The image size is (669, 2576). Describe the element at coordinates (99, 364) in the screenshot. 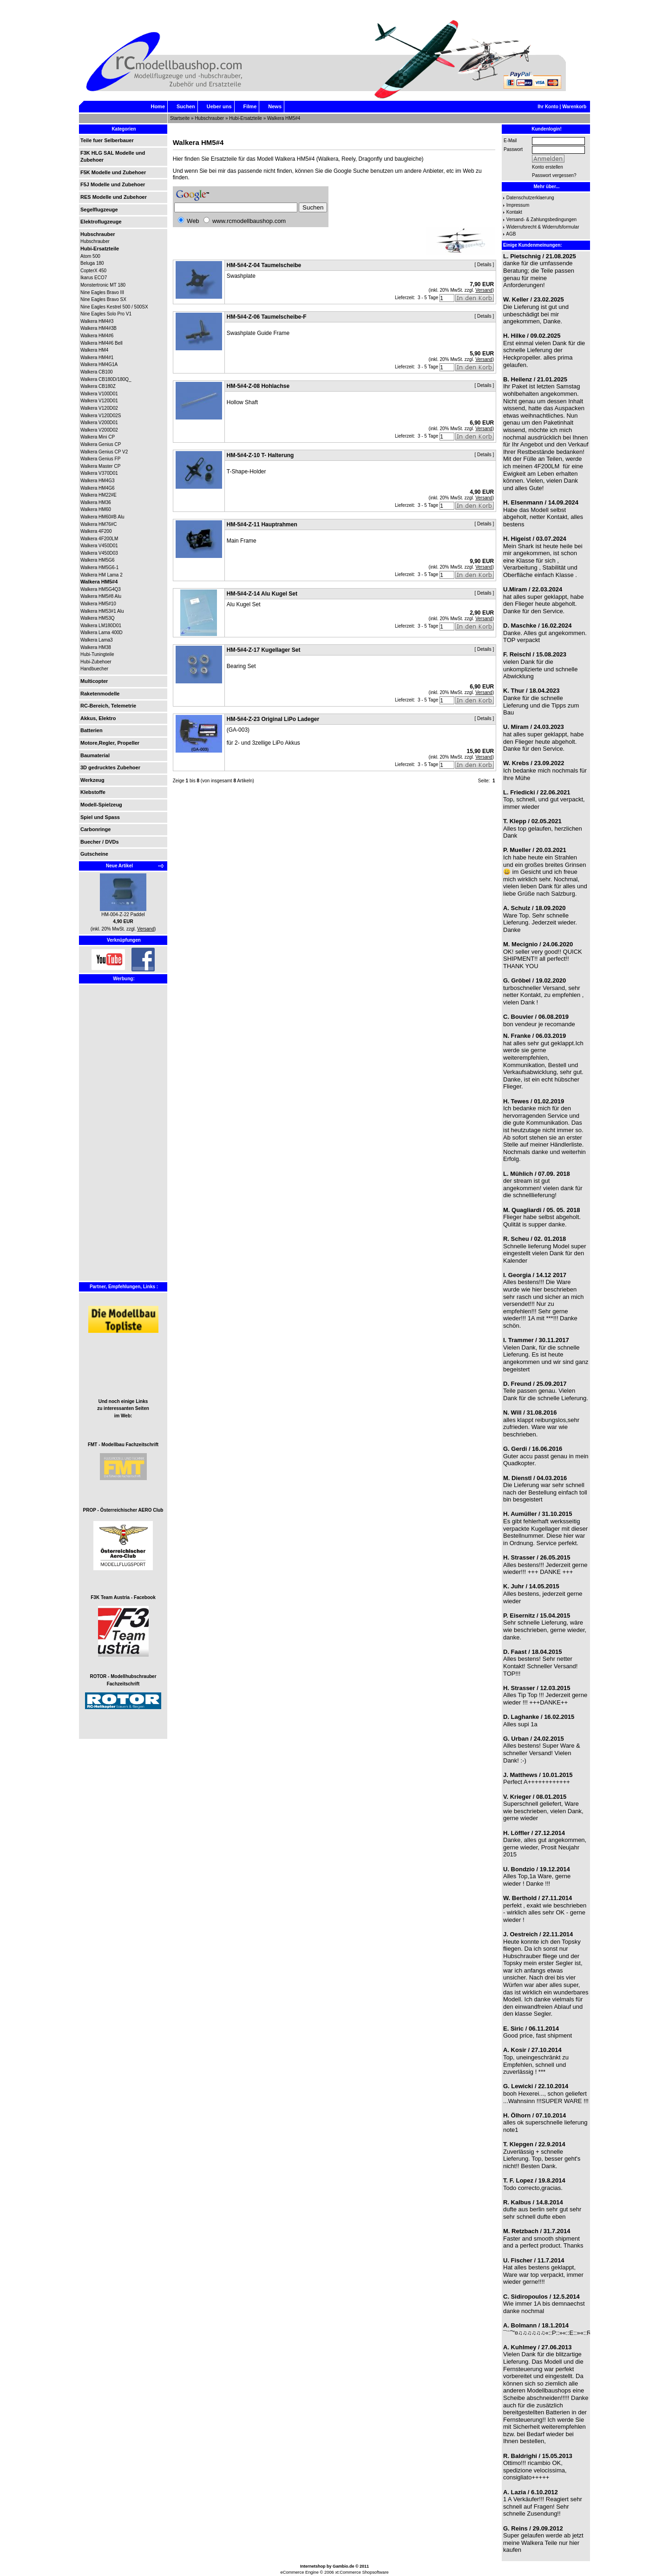

I see `Walkera HM4G1A` at that location.